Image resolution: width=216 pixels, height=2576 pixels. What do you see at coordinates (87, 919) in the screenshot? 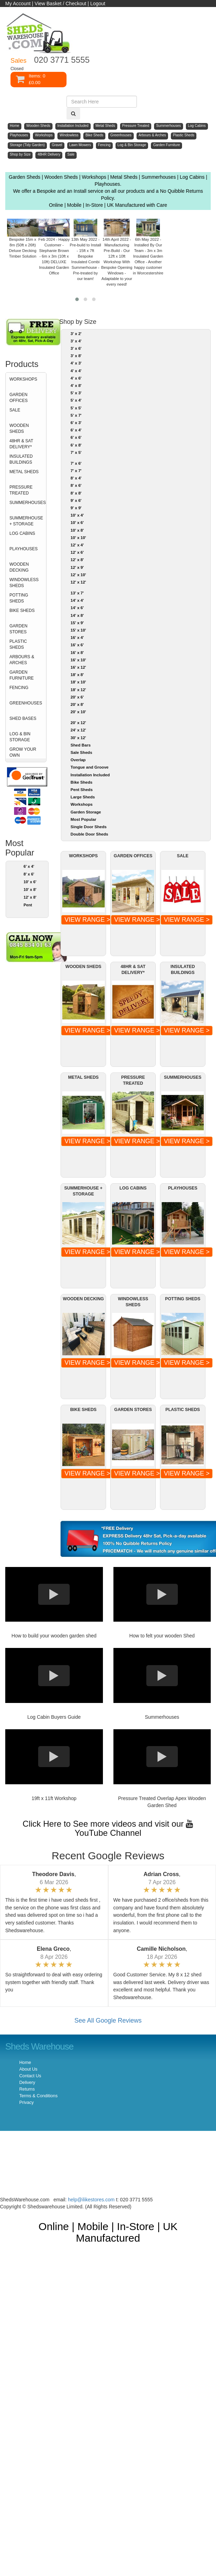
I see `VIEW RANGE >` at bounding box center [87, 919].